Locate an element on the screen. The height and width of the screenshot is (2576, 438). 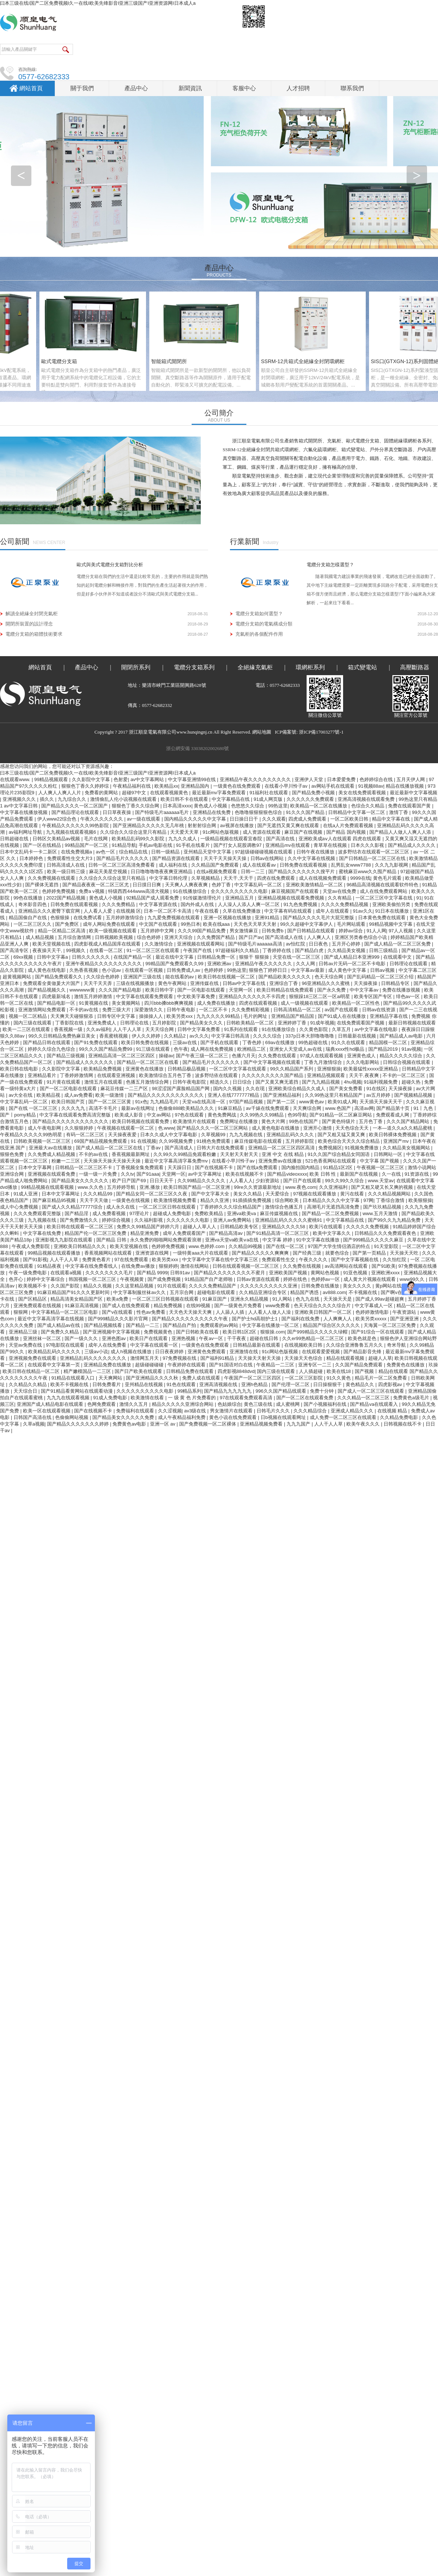
全絕緣充氣柜 is located at coordinates (255, 667).